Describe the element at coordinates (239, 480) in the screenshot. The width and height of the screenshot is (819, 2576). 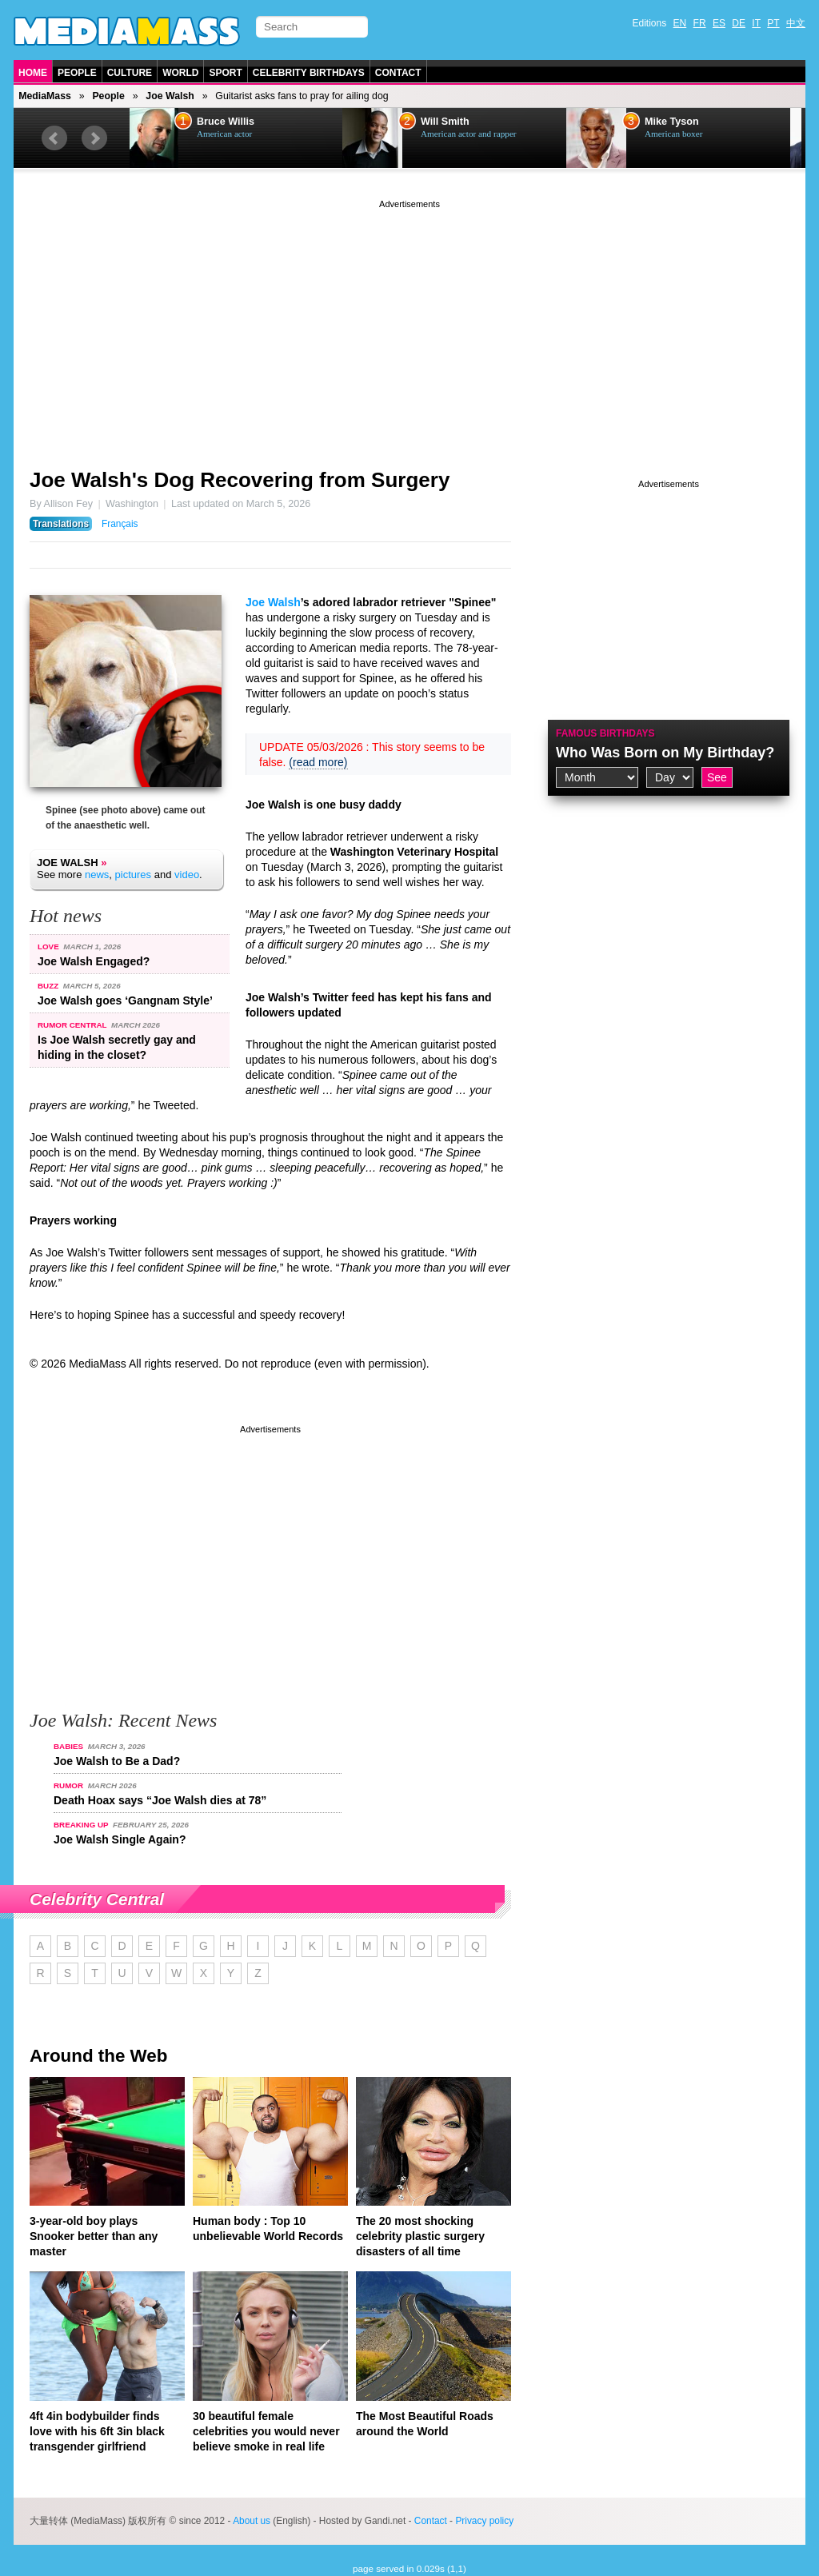
I see `Joe Walsh's Dog Recovering from Surgery` at that location.